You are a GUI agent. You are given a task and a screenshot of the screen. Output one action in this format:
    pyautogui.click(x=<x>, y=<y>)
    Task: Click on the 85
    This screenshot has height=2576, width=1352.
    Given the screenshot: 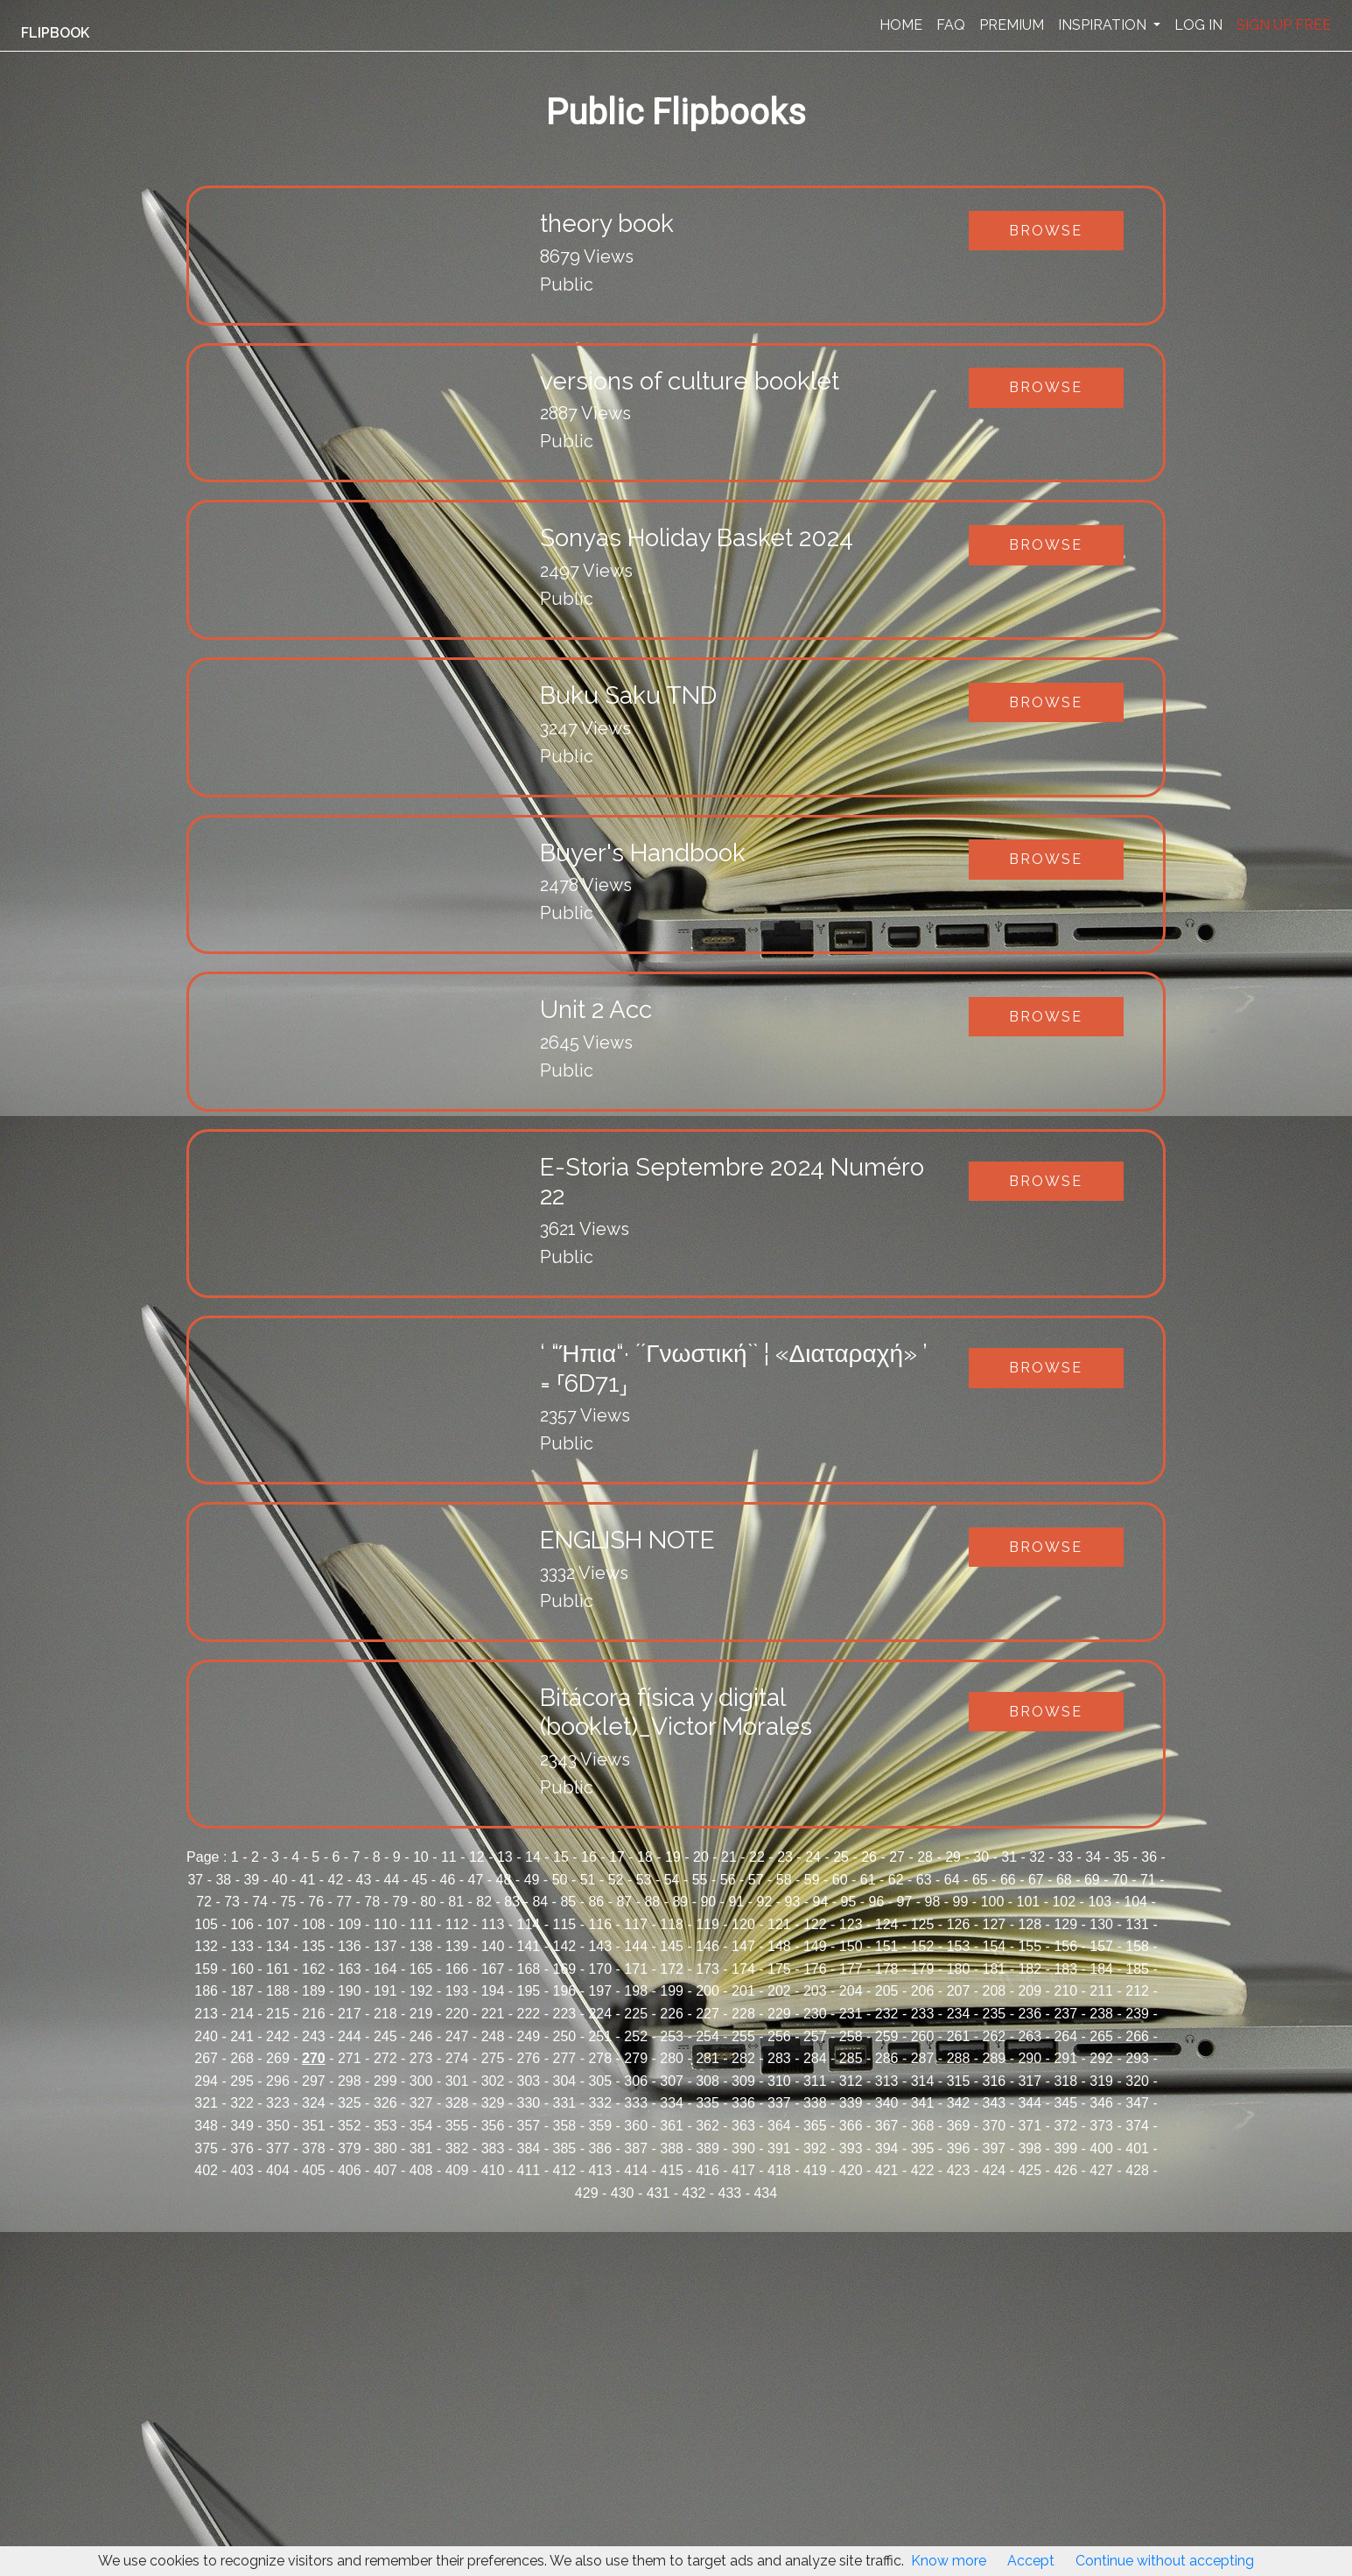 What is the action you would take?
    pyautogui.click(x=568, y=1901)
    